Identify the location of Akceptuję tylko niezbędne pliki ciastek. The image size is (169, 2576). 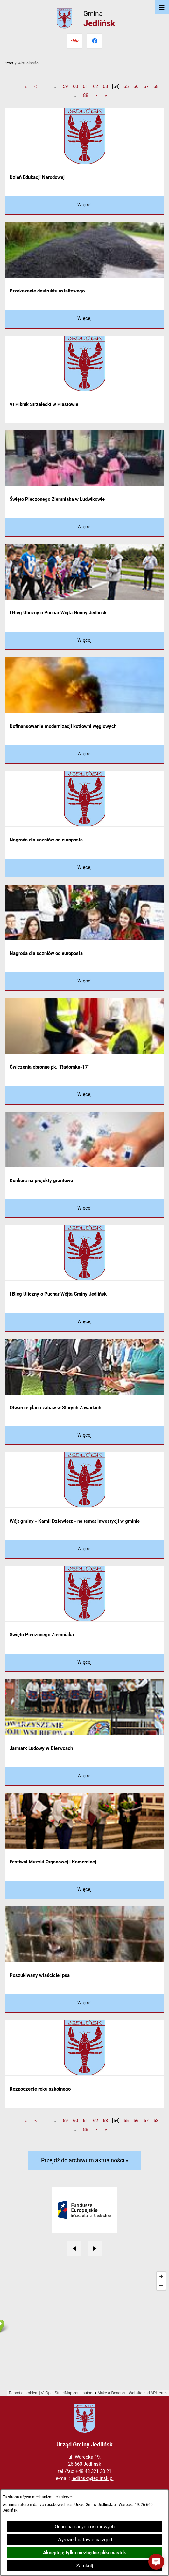
(84, 2553).